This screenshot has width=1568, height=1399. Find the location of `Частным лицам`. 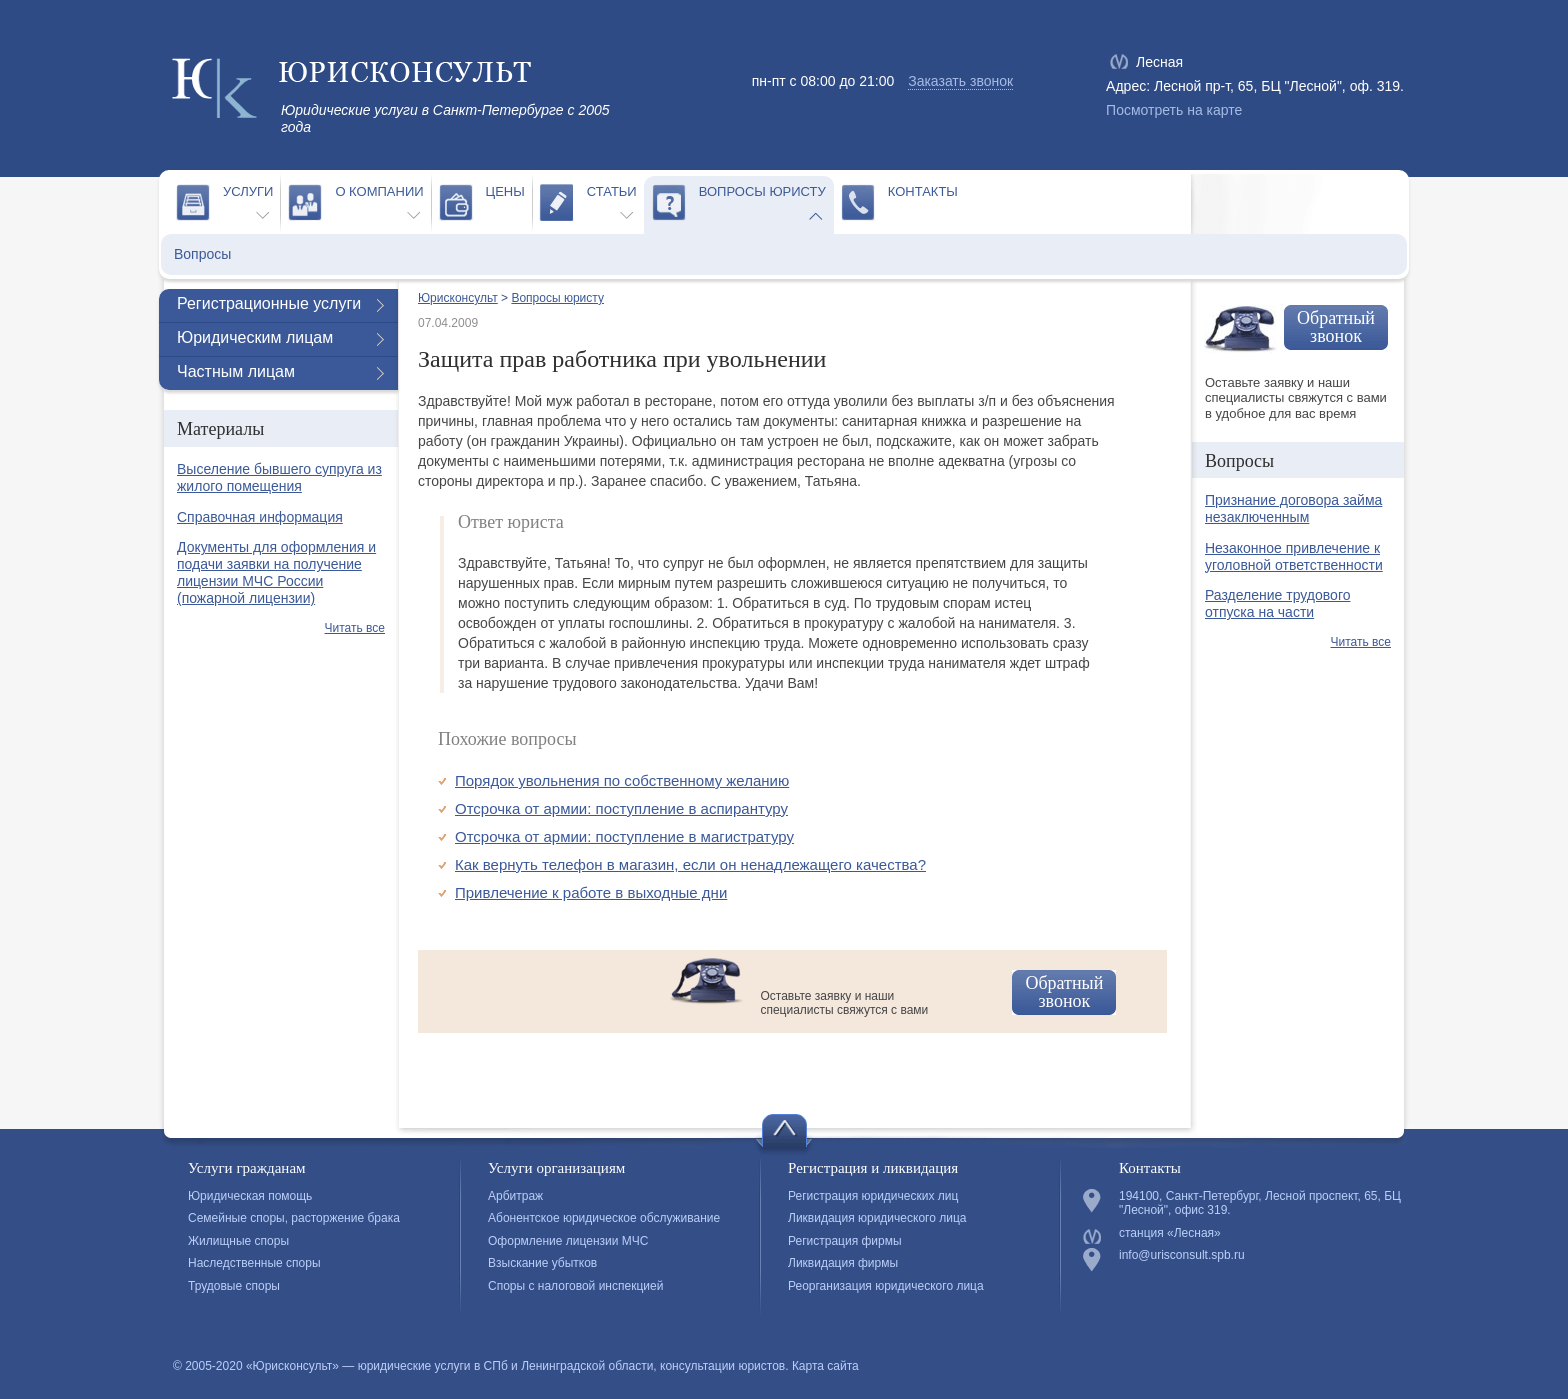

Частным лицам is located at coordinates (236, 371).